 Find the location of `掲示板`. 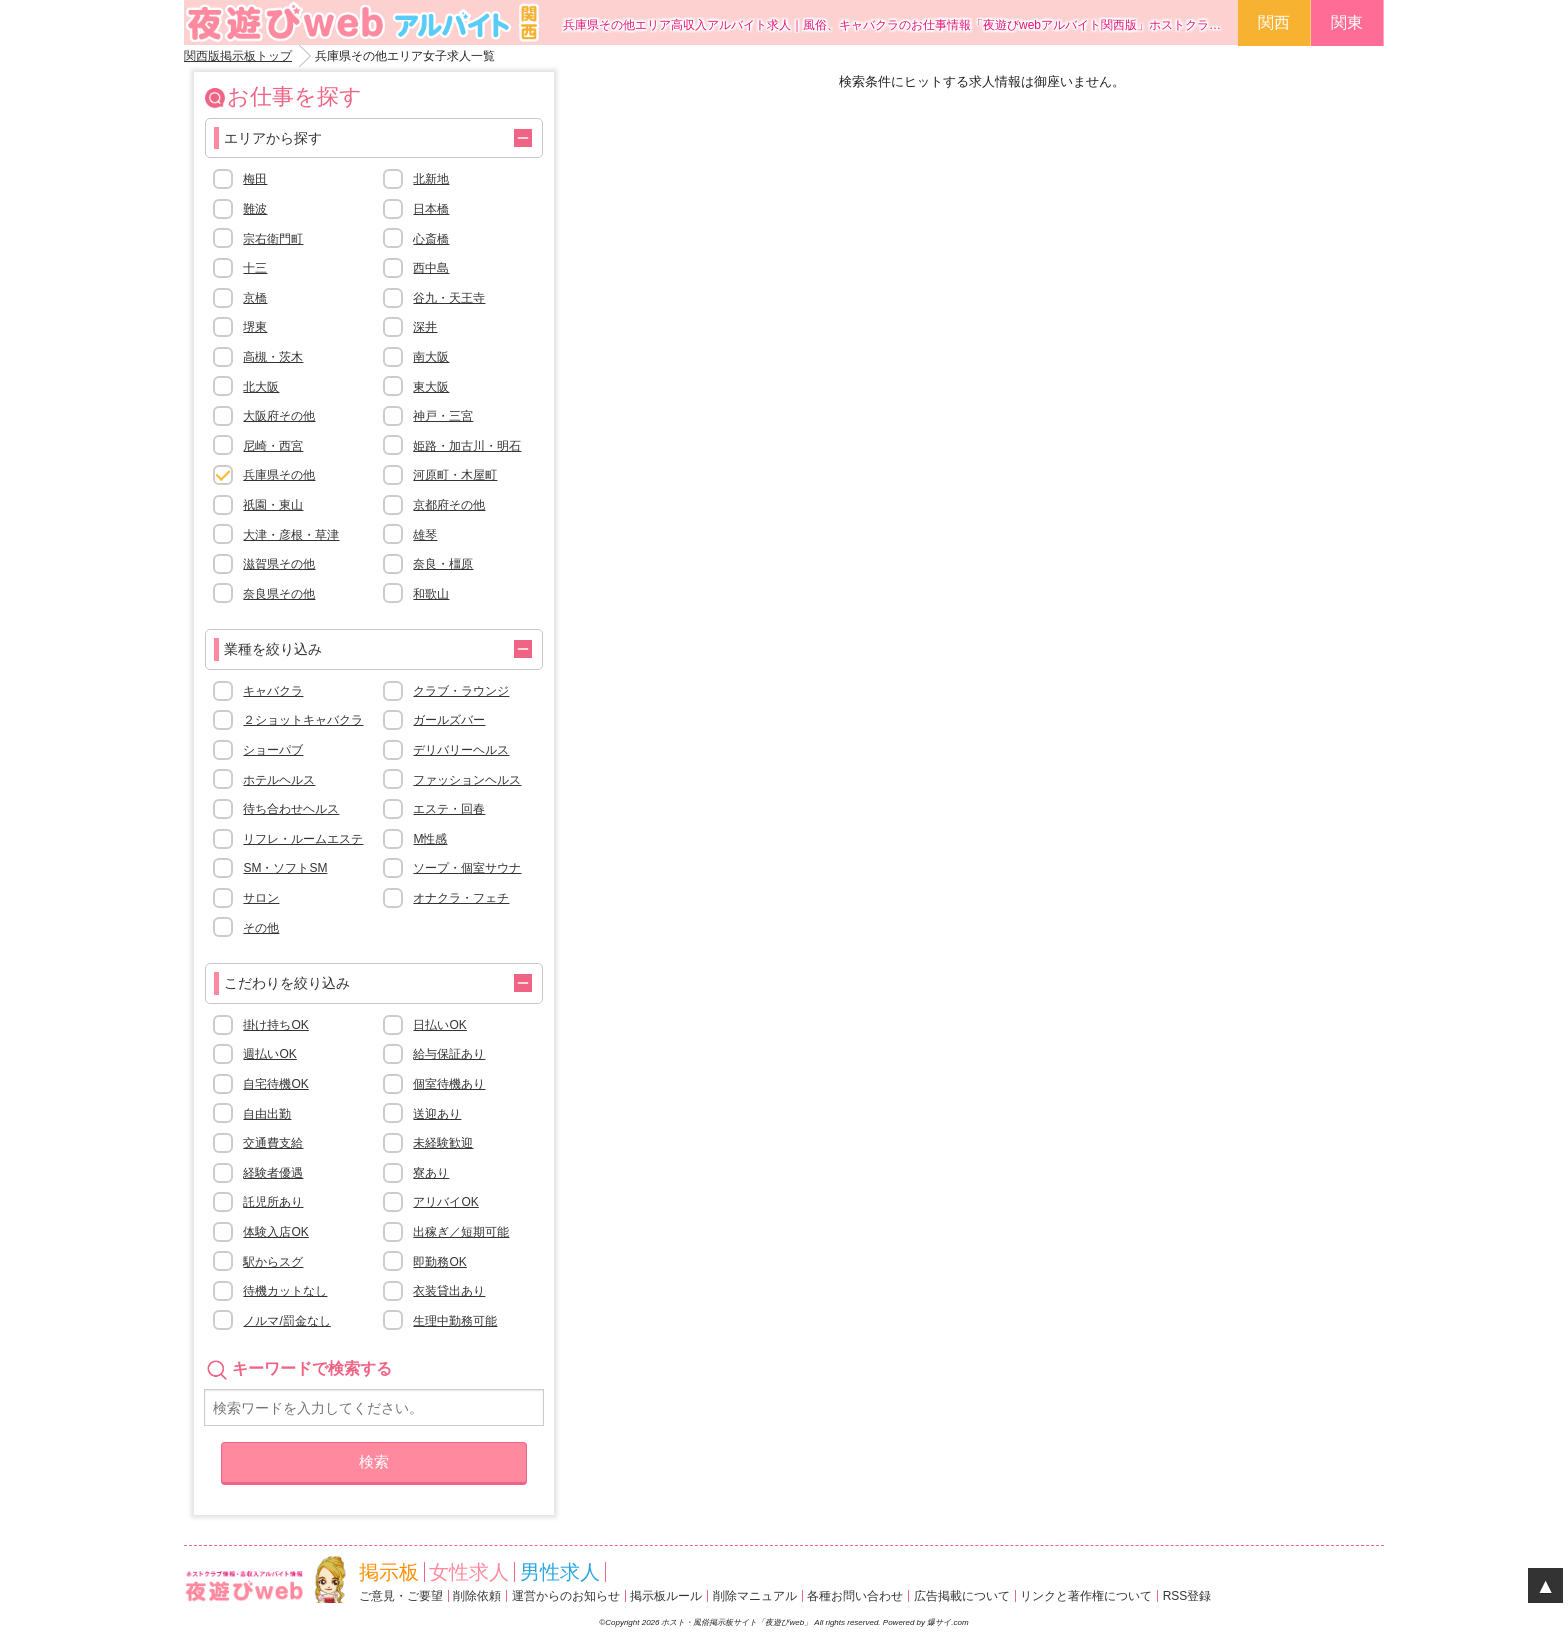

掲示板 is located at coordinates (389, 1572).